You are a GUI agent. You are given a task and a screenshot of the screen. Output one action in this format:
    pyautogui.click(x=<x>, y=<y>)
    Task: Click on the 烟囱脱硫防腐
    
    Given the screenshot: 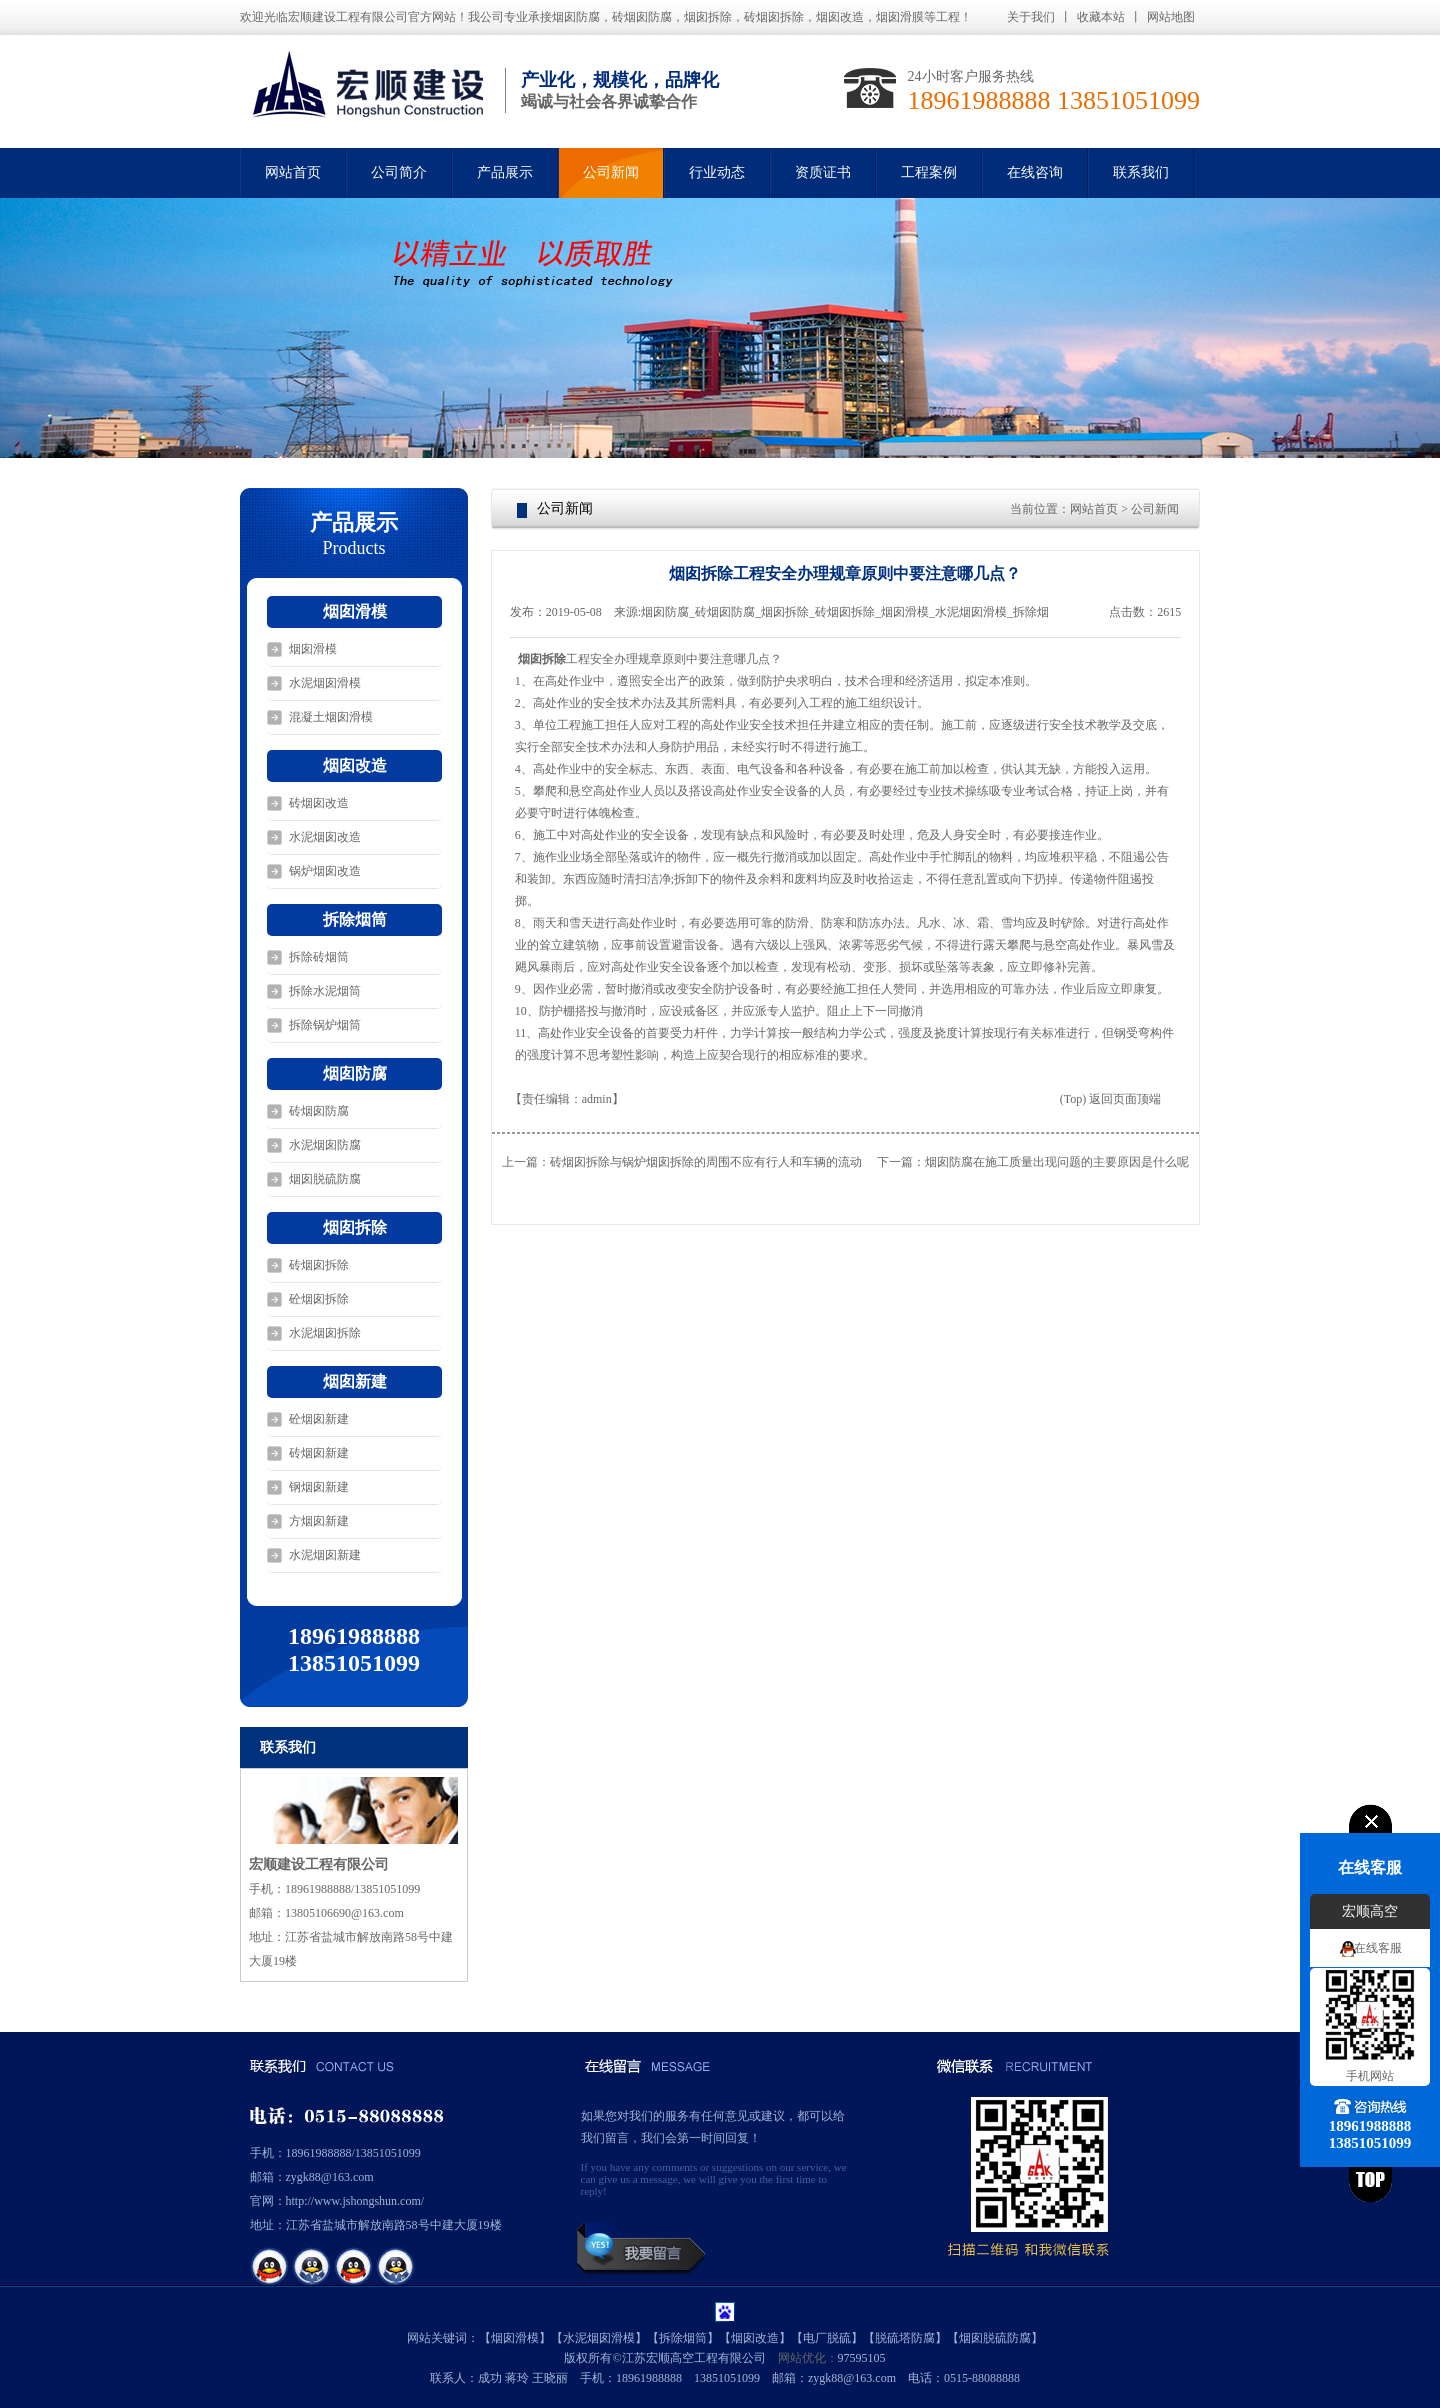 What is the action you would take?
    pyautogui.click(x=325, y=1179)
    